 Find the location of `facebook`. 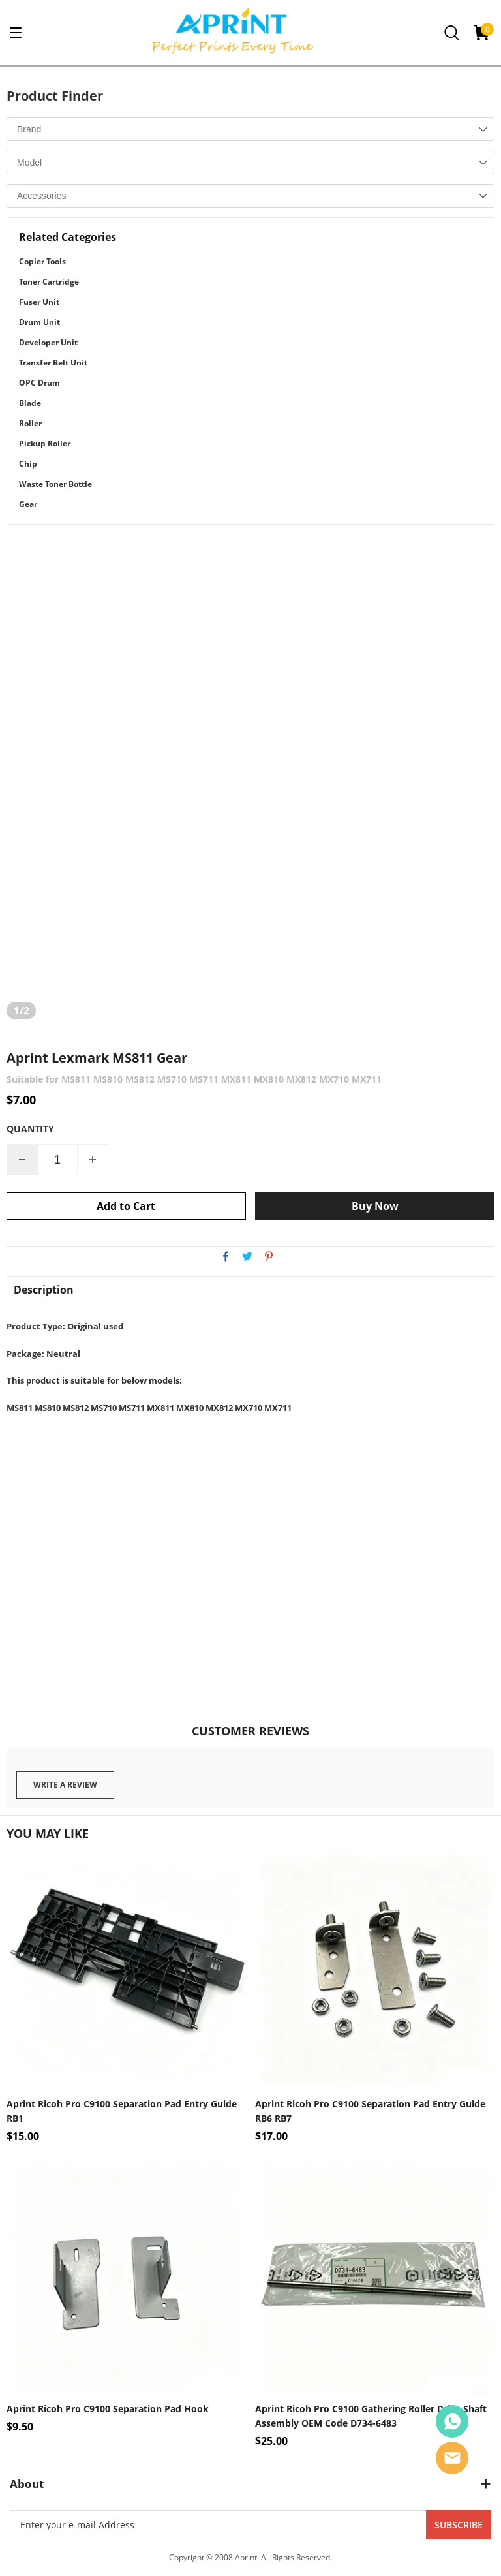

facebook is located at coordinates (225, 1256).